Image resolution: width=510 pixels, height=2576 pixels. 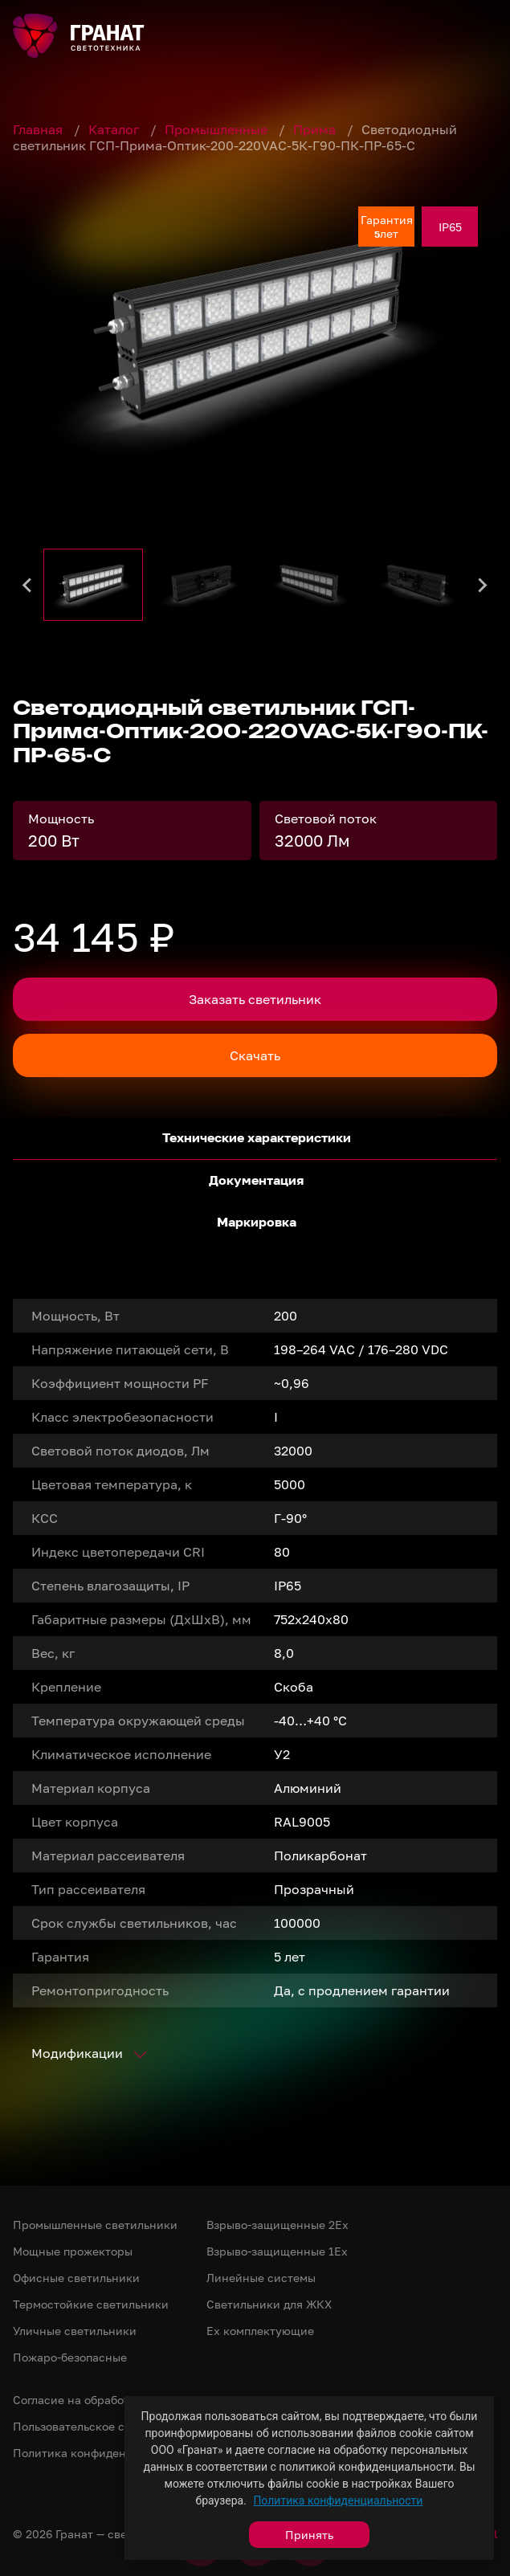 I want to click on Промышленные, so click(x=218, y=129).